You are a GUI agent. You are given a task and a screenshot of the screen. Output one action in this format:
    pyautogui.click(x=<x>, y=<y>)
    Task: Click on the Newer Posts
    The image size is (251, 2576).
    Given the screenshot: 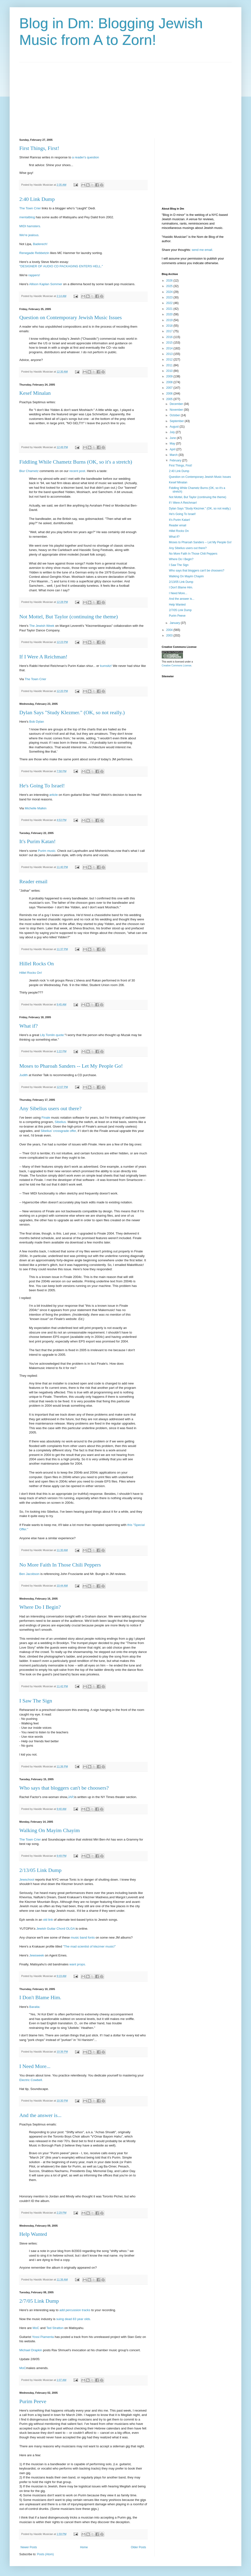 What is the action you would take?
    pyautogui.click(x=29, y=2547)
    